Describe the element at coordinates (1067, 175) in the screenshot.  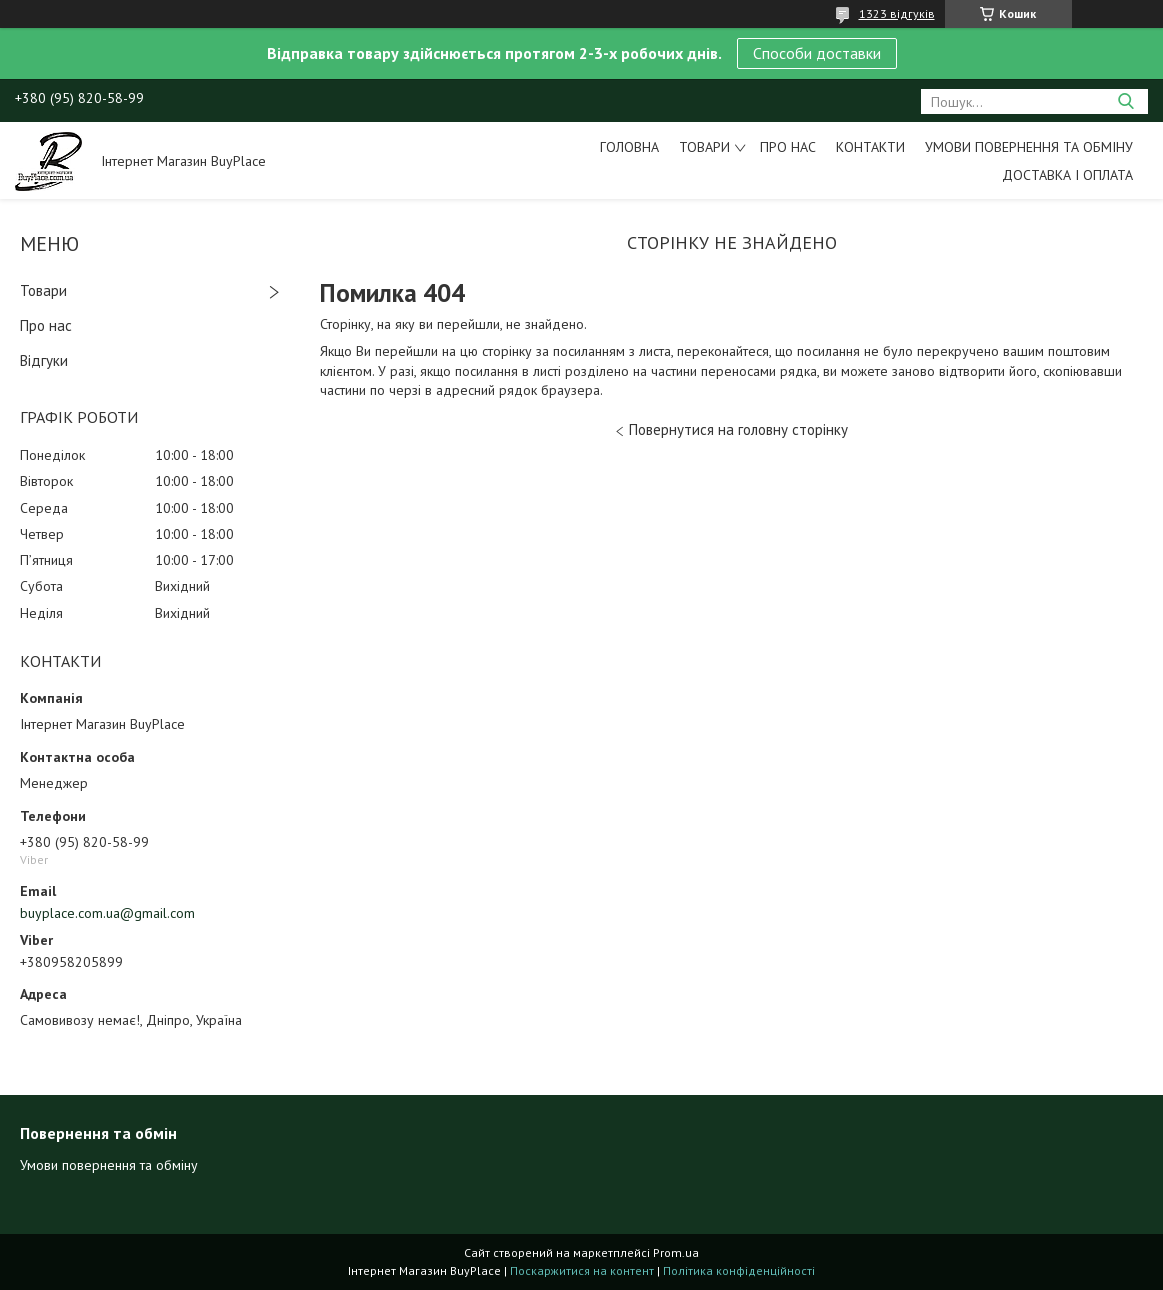
I see `Доставка і оплата` at that location.